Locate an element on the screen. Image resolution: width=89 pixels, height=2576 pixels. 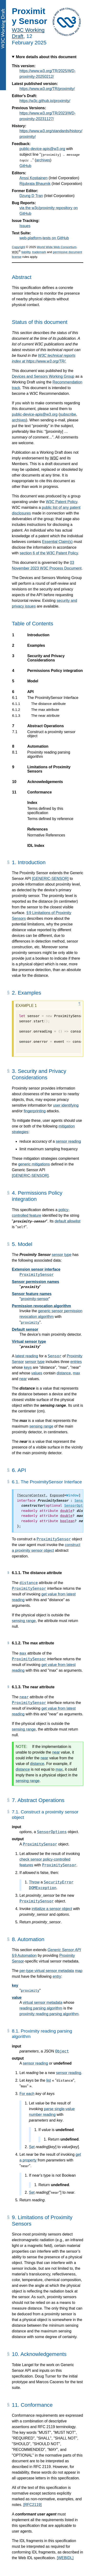
Dzung D Tran is located at coordinates (31, 196).